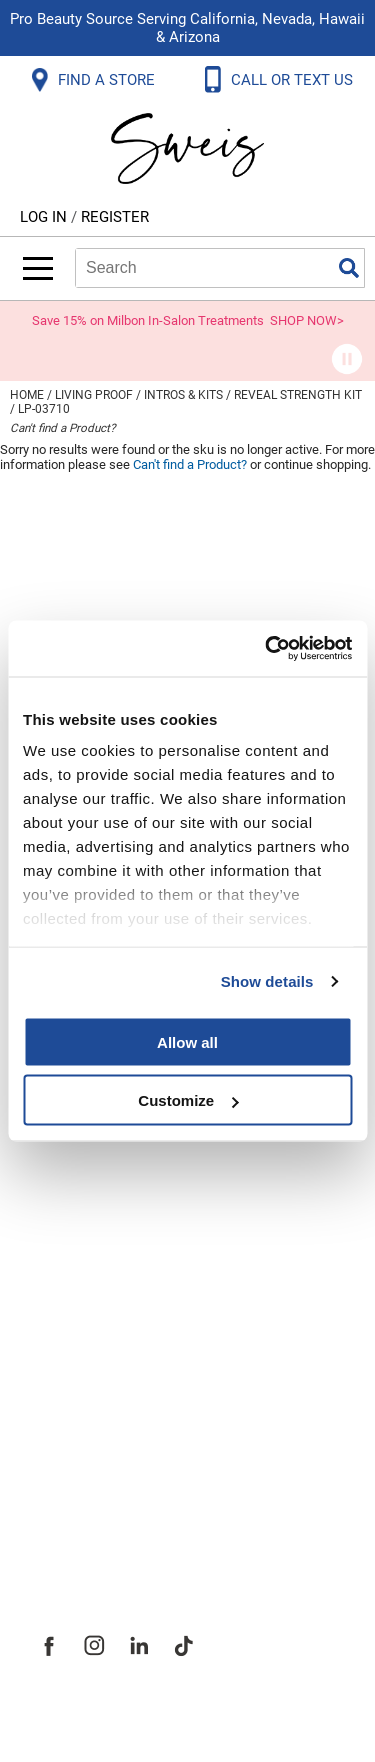 Image resolution: width=375 pixels, height=1762 pixels. I want to click on SHOP NOW>, so click(307, 320).